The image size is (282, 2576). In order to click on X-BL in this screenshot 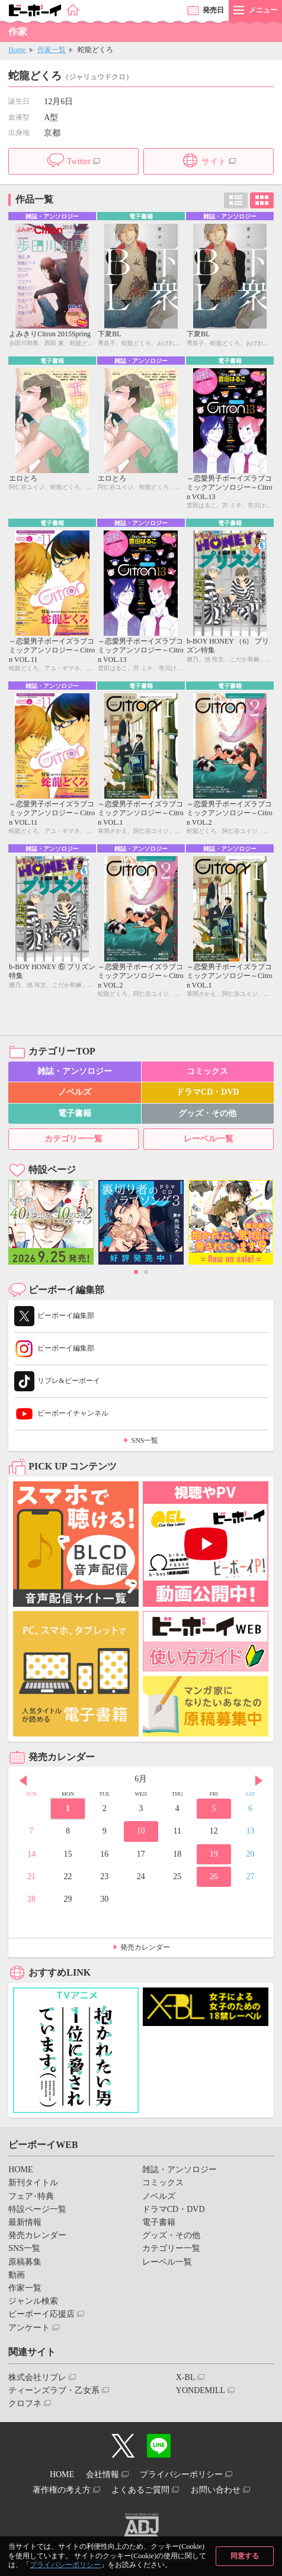, I will do `click(186, 2377)`.